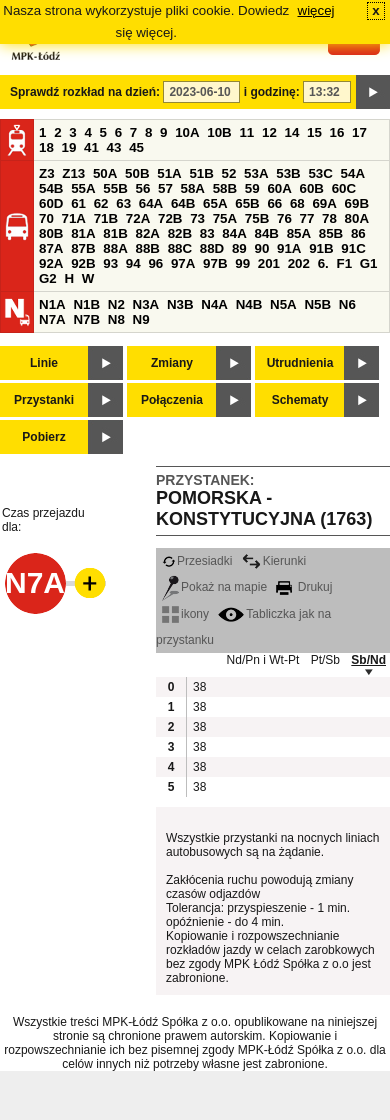 The width and height of the screenshot is (390, 1120). What do you see at coordinates (180, 304) in the screenshot?
I see `N3B` at bounding box center [180, 304].